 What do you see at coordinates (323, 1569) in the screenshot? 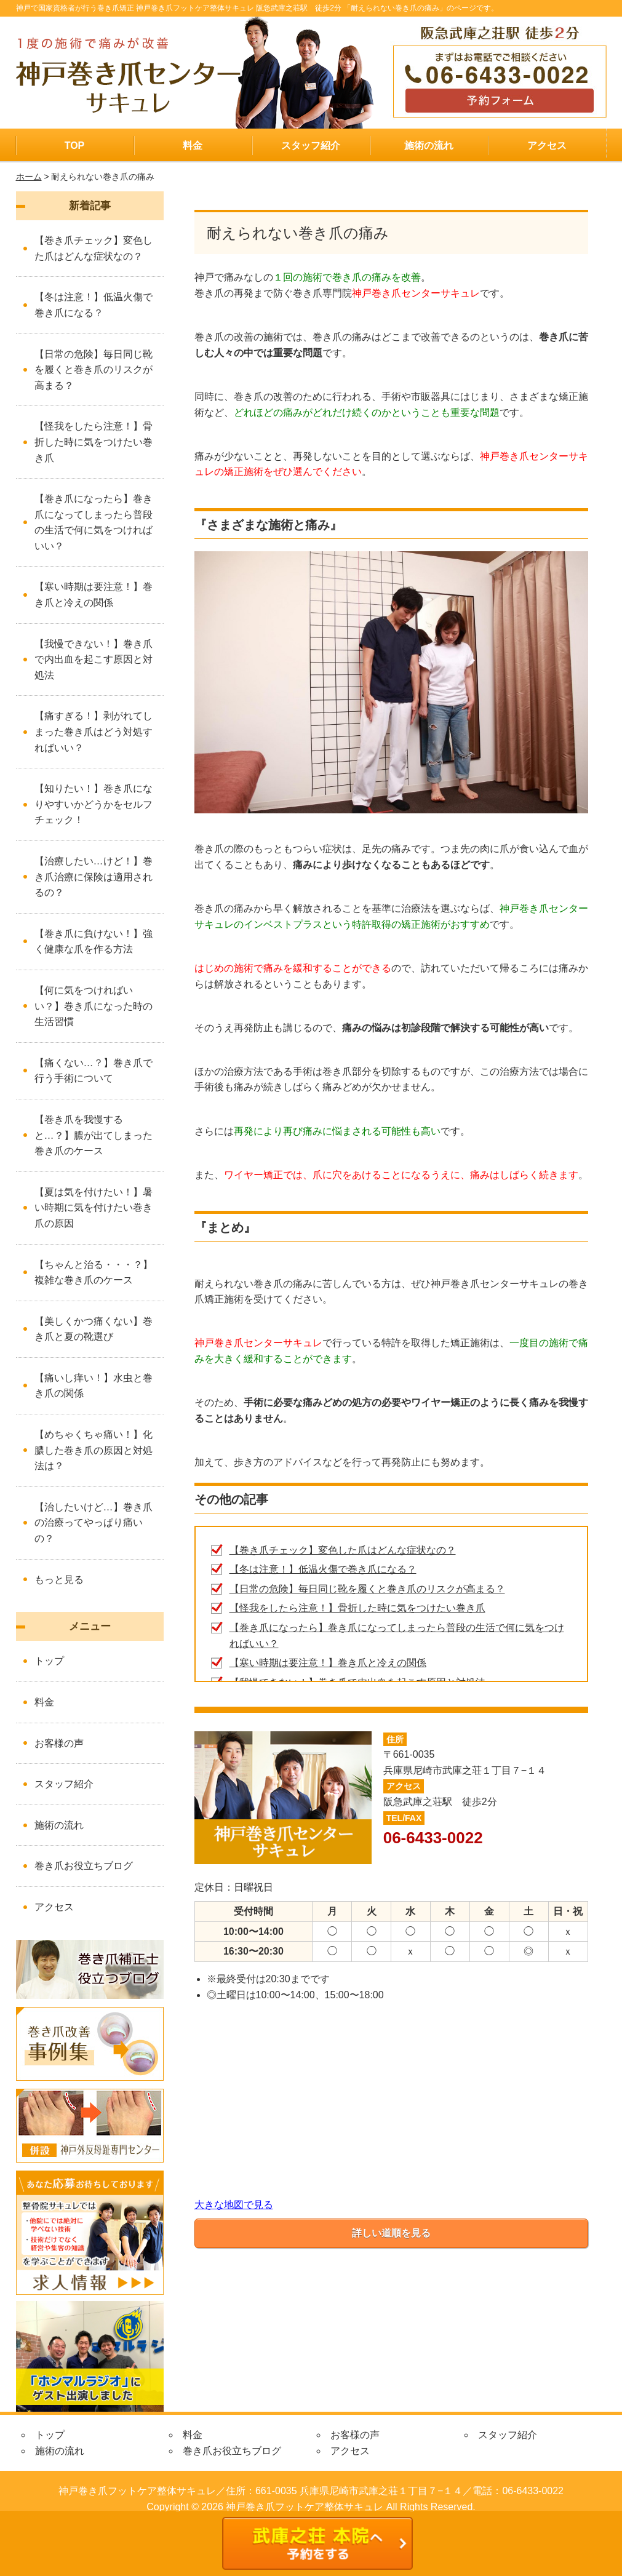
I see `【冬は注意！】低温火傷で巻き爪になる？` at bounding box center [323, 1569].